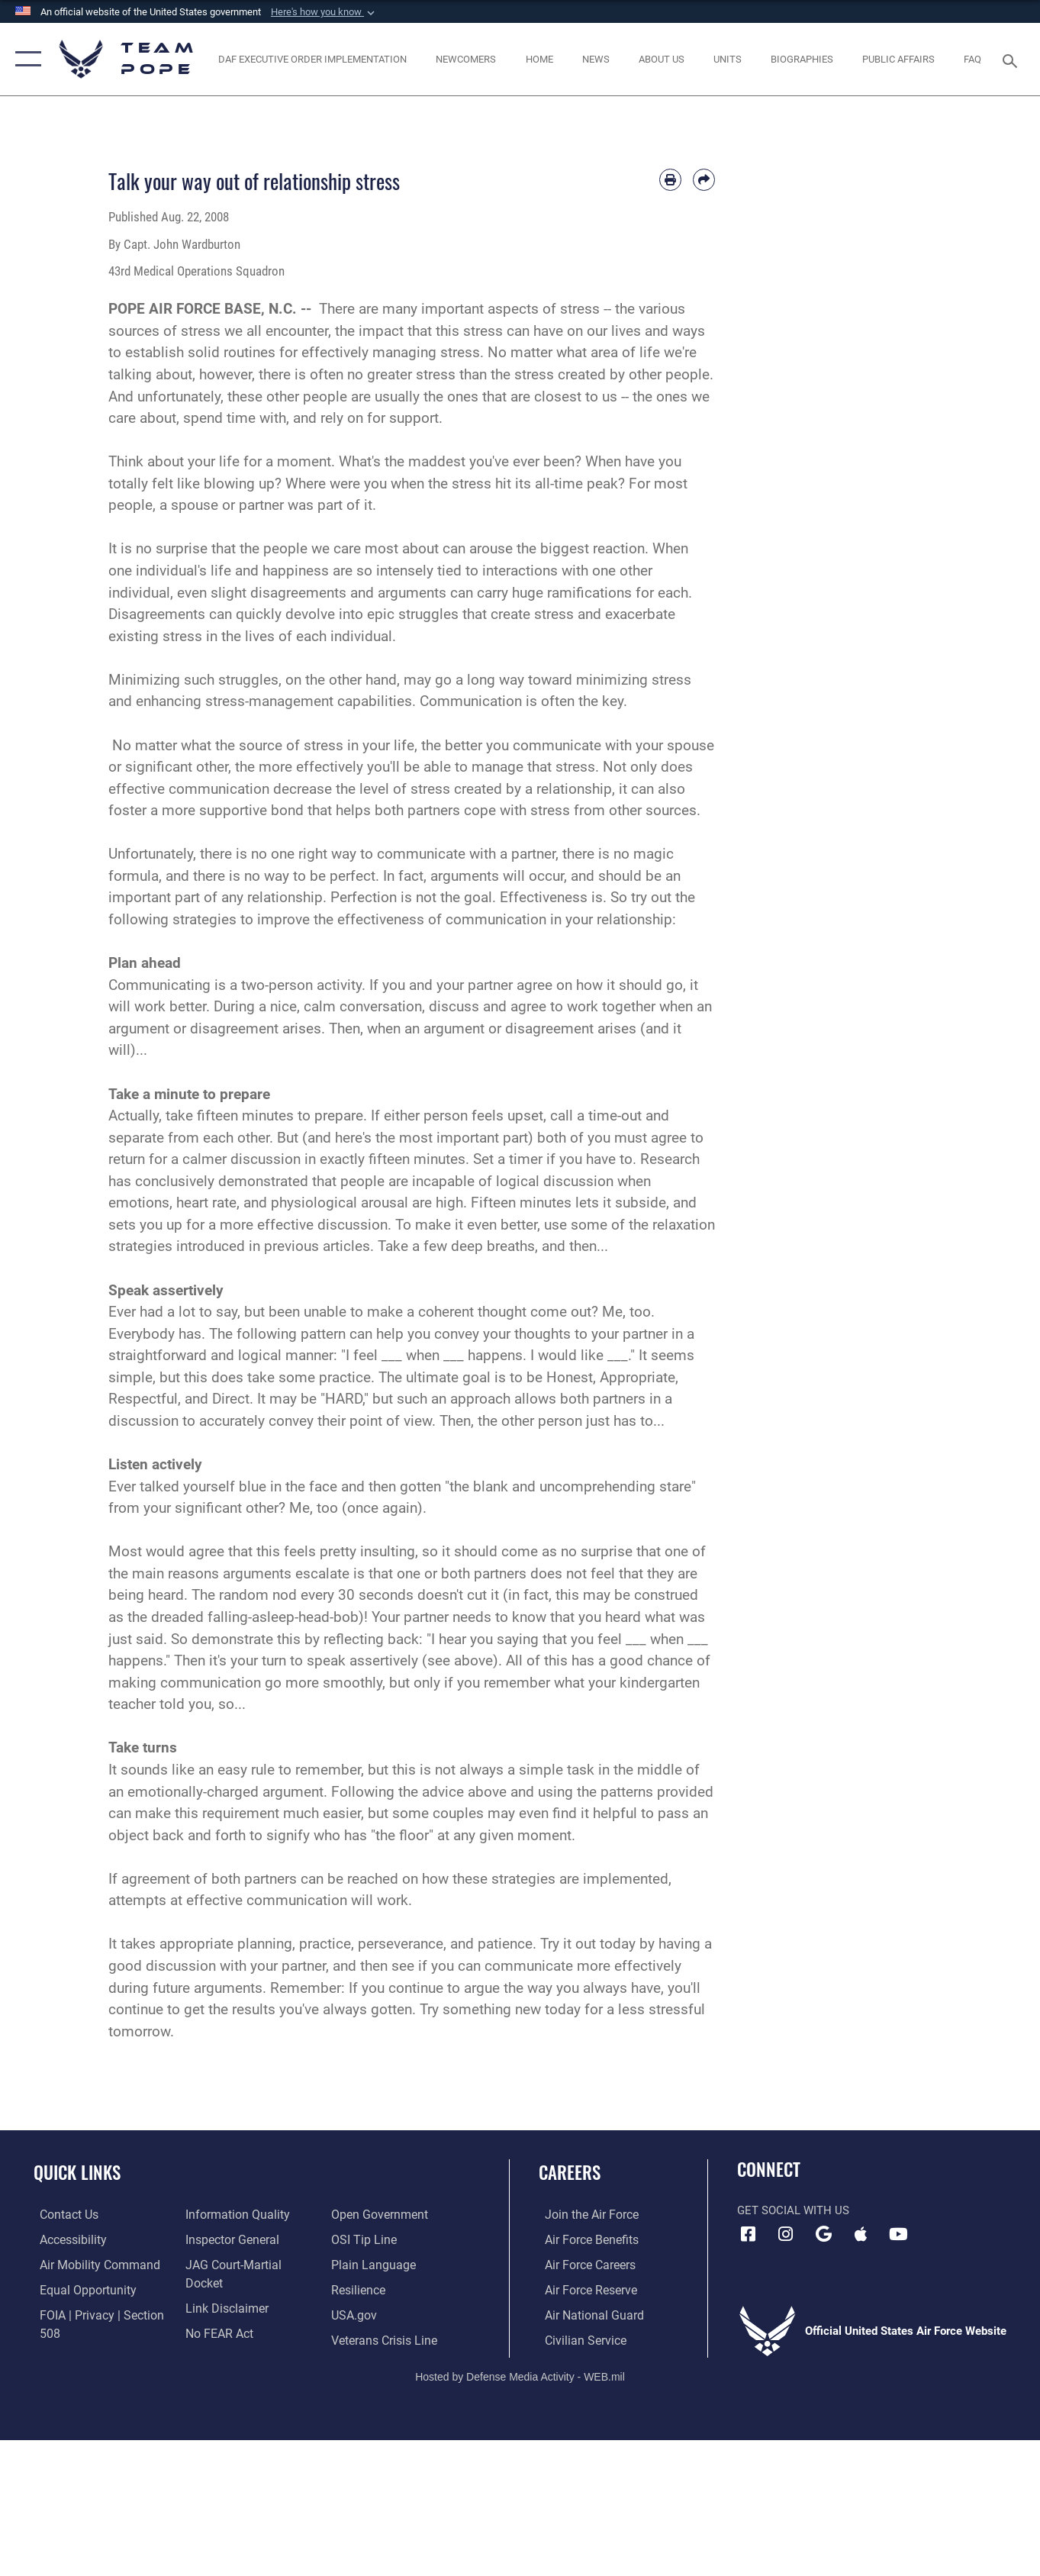 Image resolution: width=1040 pixels, height=2576 pixels. Describe the element at coordinates (222, 2290) in the screenshot. I see `[Information about our website links opens in a new window]` at that location.